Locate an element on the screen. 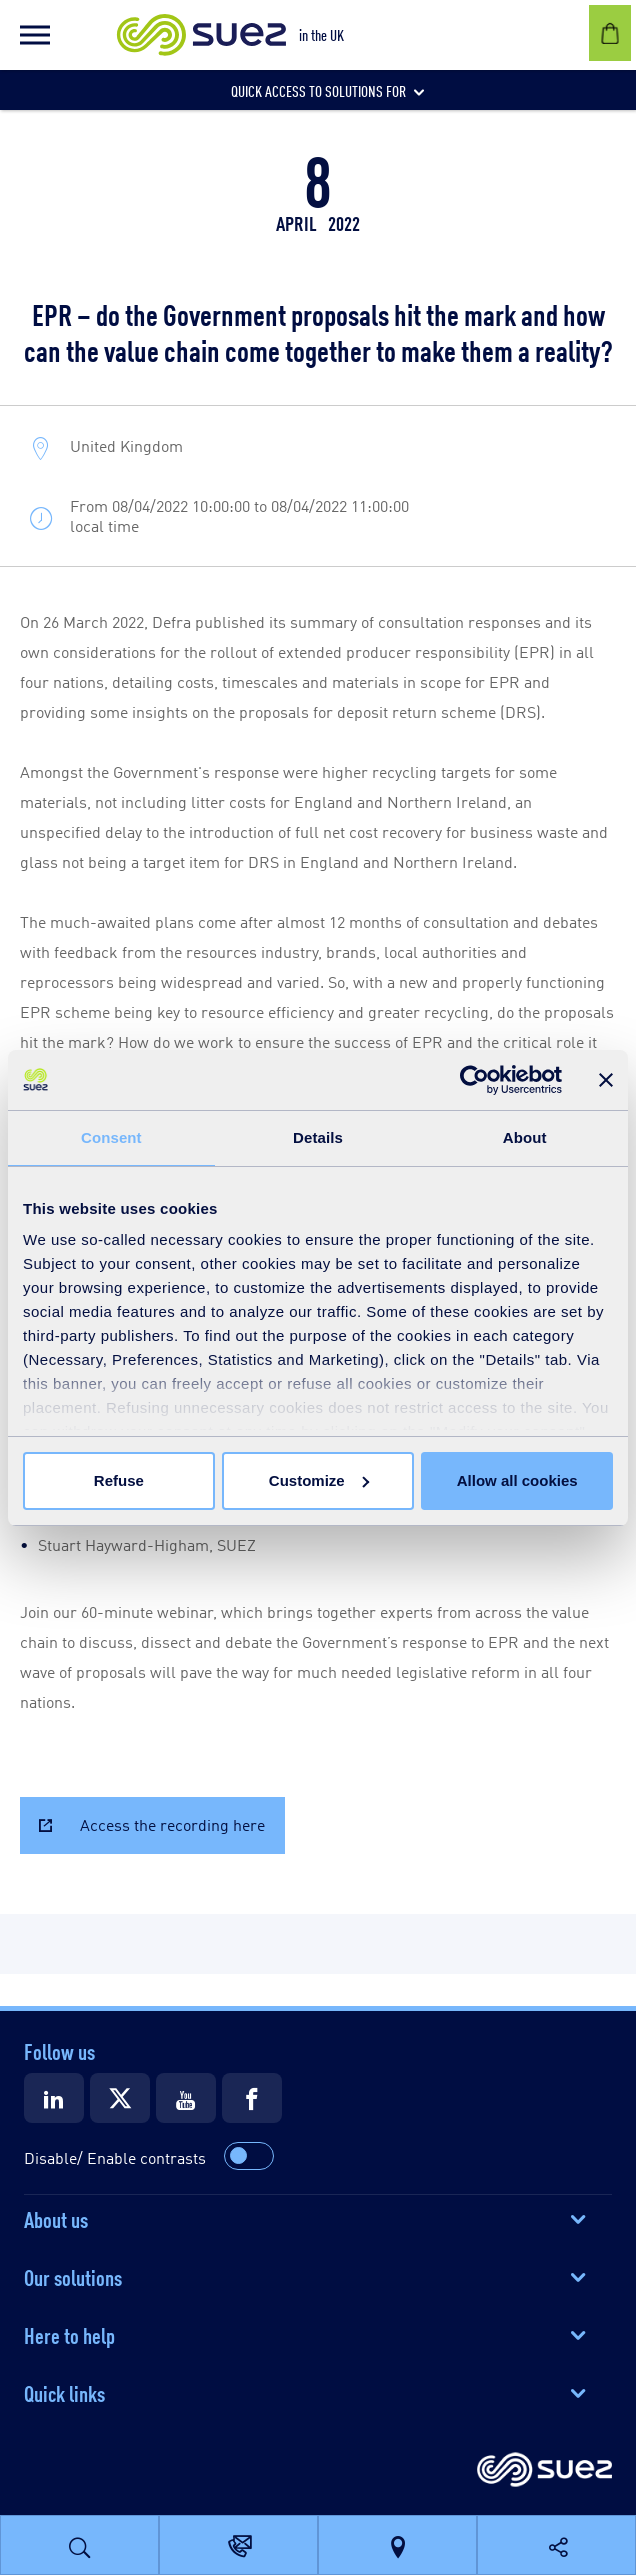  [Suez Youtube] is located at coordinates (186, 2098).